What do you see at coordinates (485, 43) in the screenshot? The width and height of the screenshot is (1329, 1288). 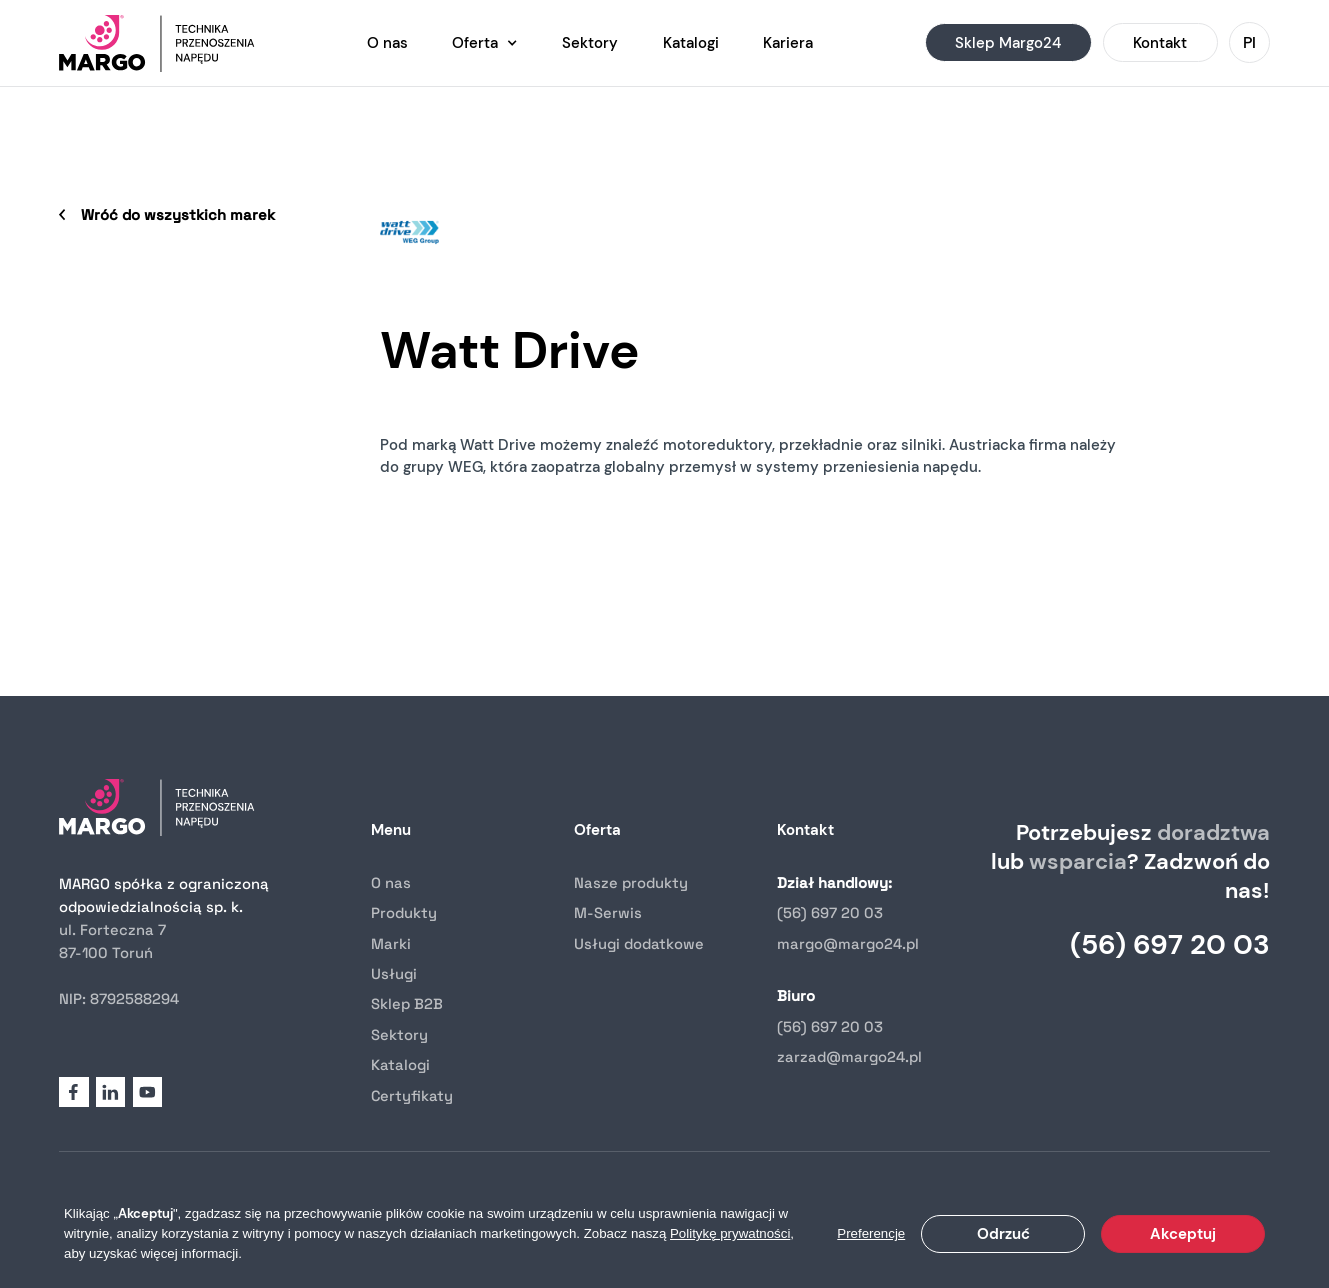 I see `[button]` at bounding box center [485, 43].